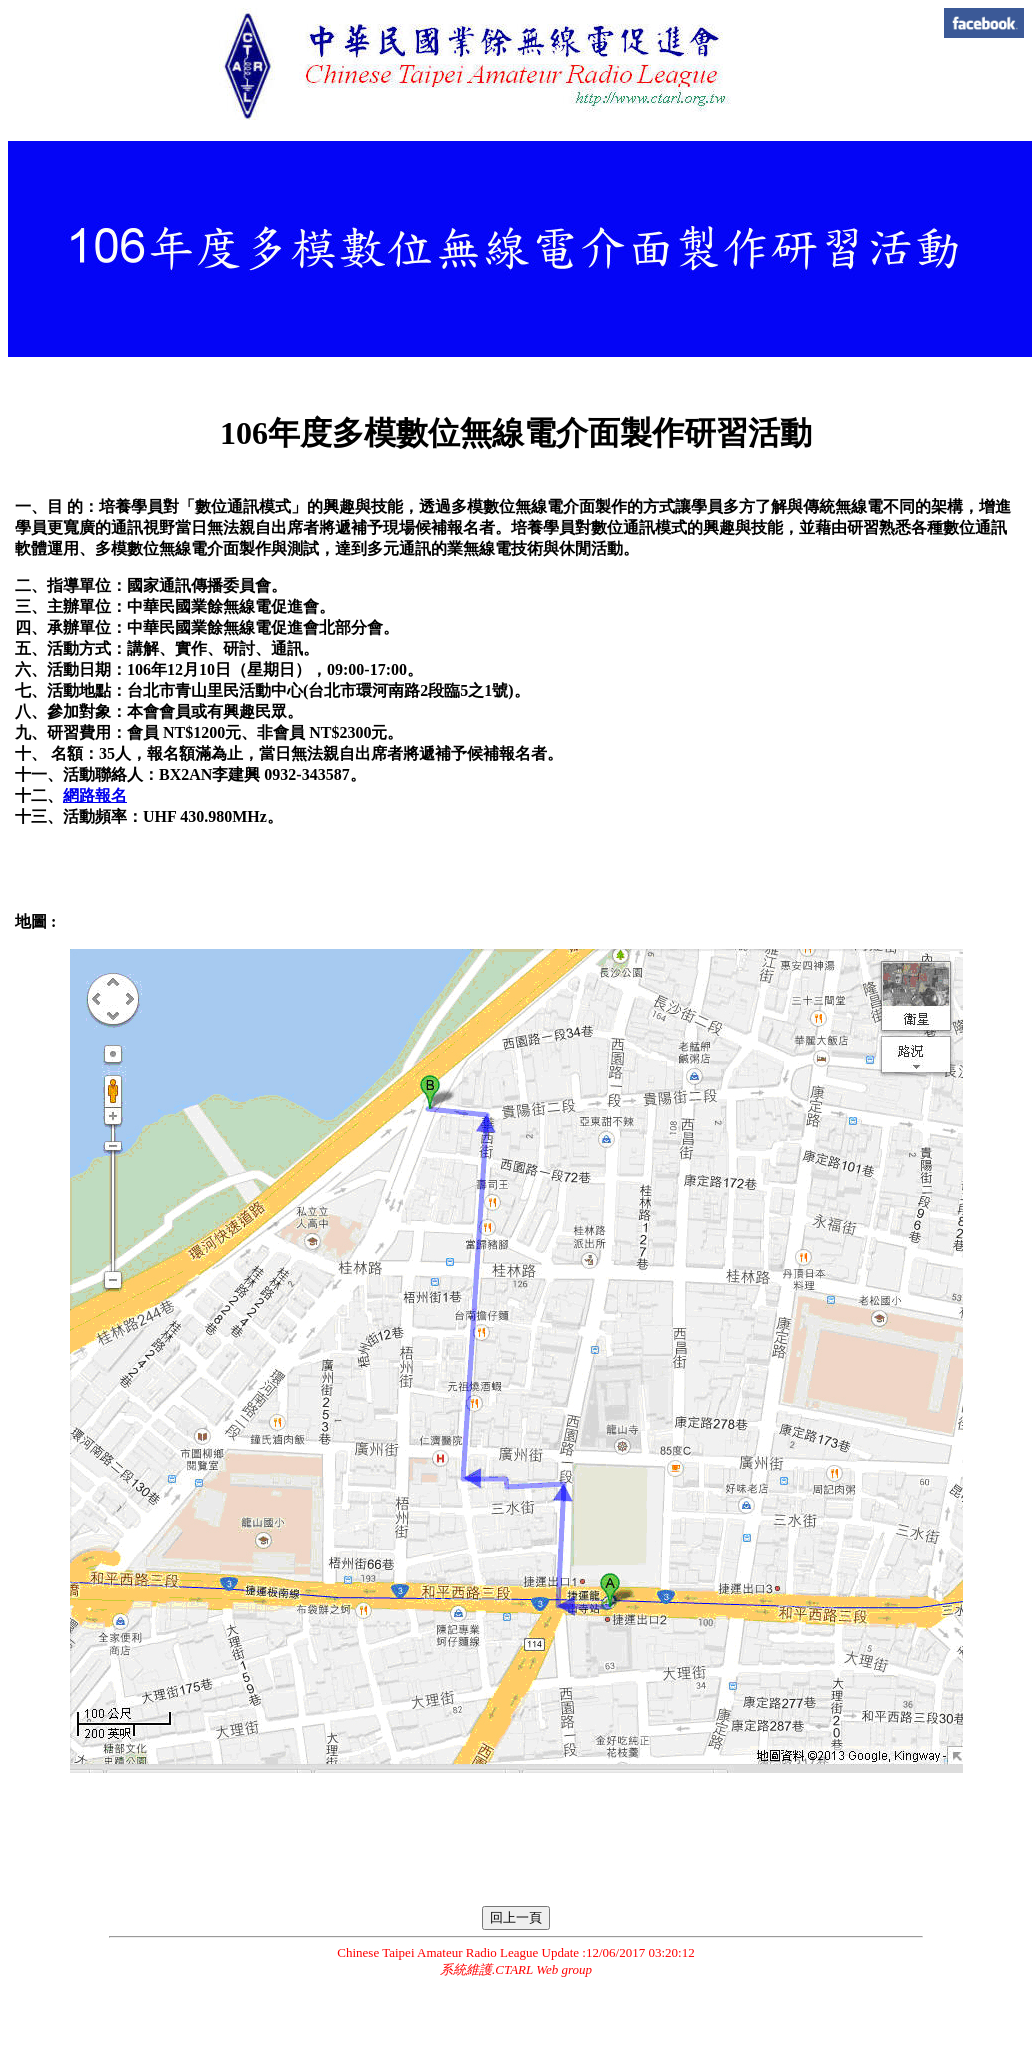  Describe the element at coordinates (95, 795) in the screenshot. I see `網路報名` at that location.